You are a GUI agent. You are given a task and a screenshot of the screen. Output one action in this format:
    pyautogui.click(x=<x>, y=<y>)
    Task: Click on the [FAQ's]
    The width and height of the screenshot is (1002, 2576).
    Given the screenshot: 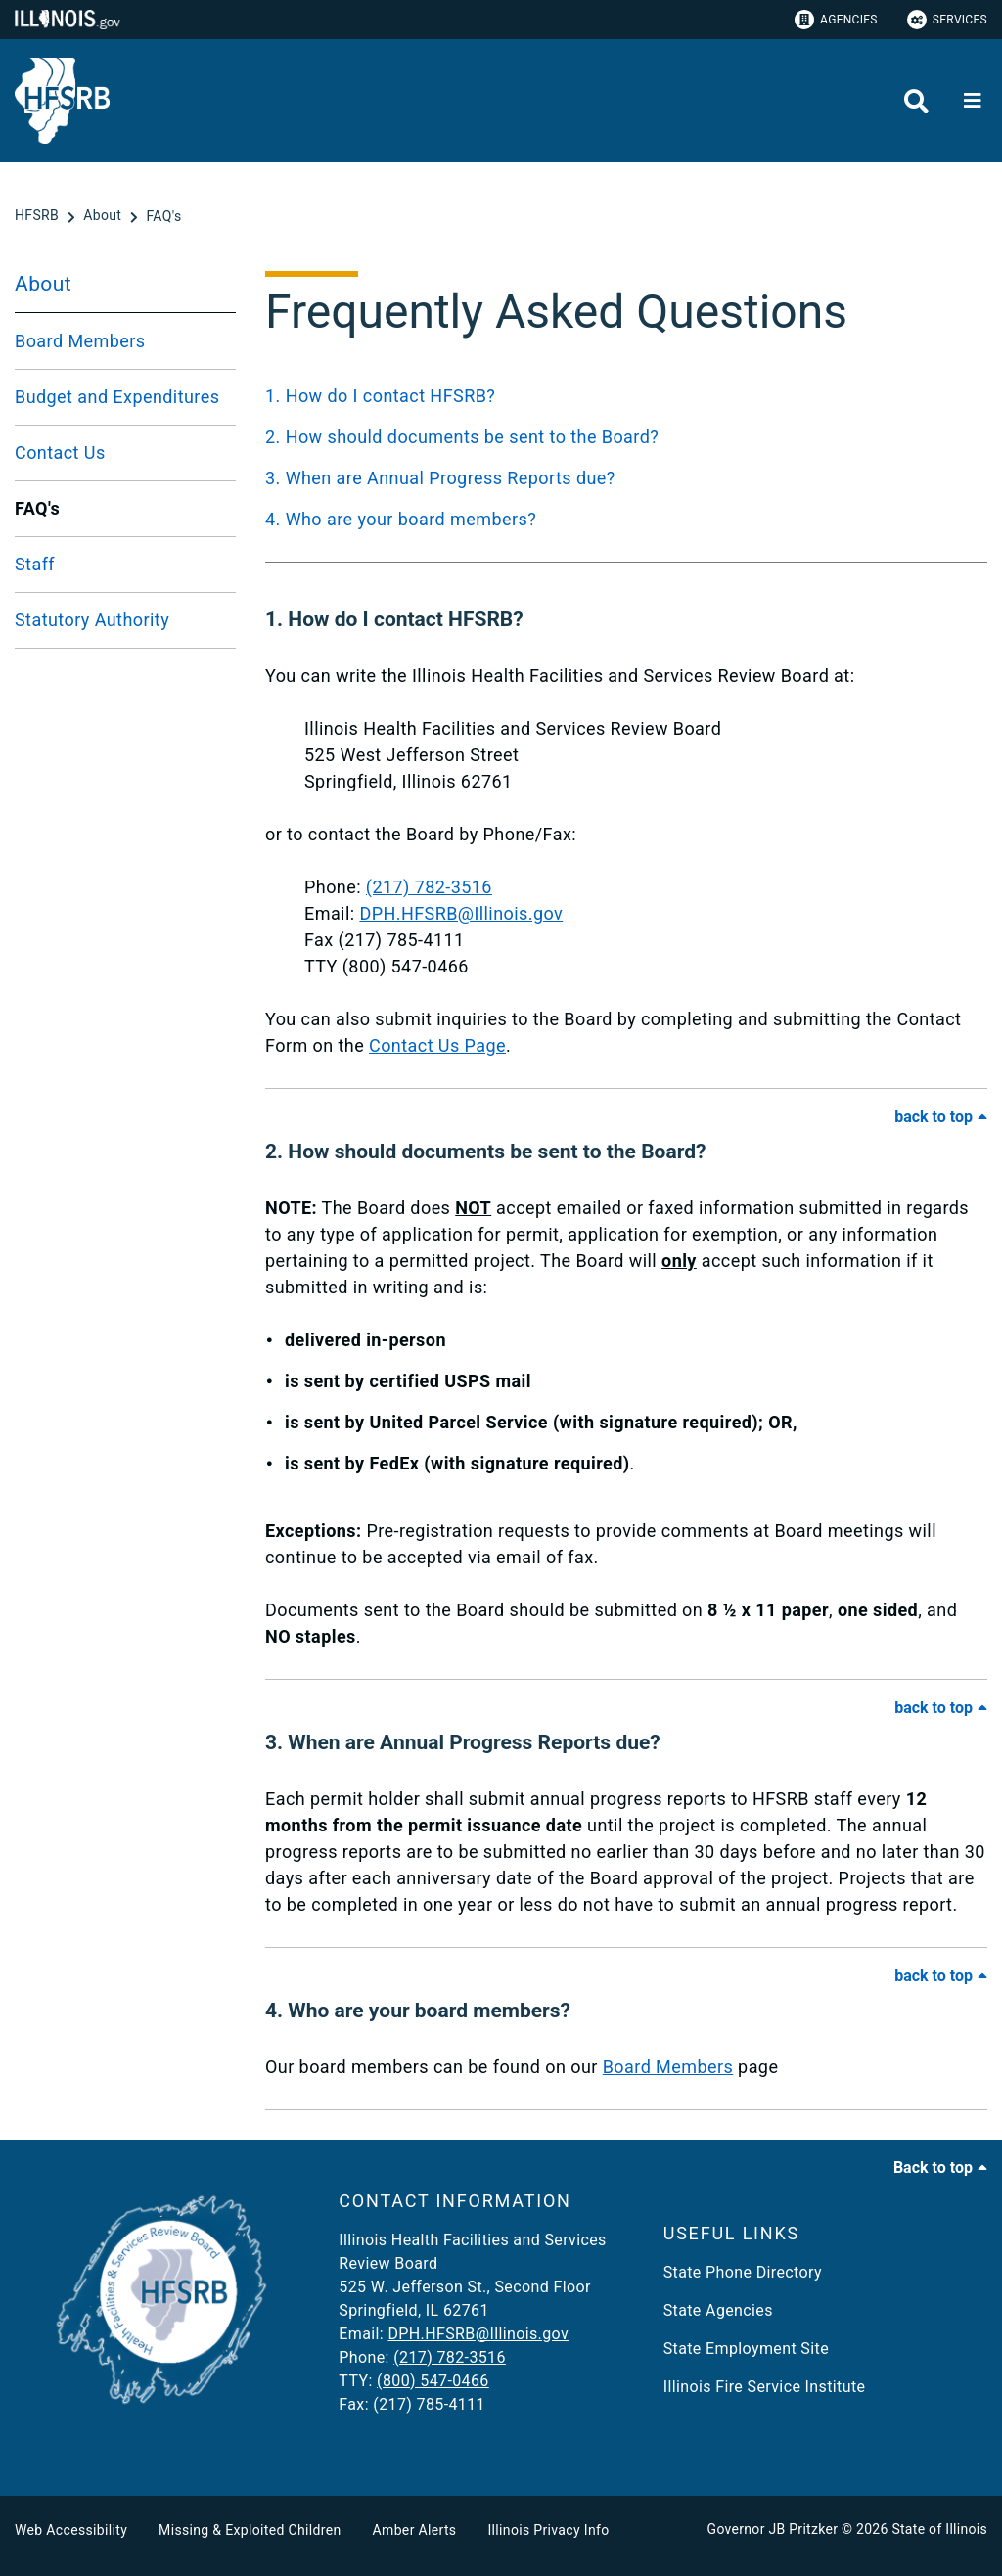 What is the action you would take?
    pyautogui.click(x=163, y=216)
    